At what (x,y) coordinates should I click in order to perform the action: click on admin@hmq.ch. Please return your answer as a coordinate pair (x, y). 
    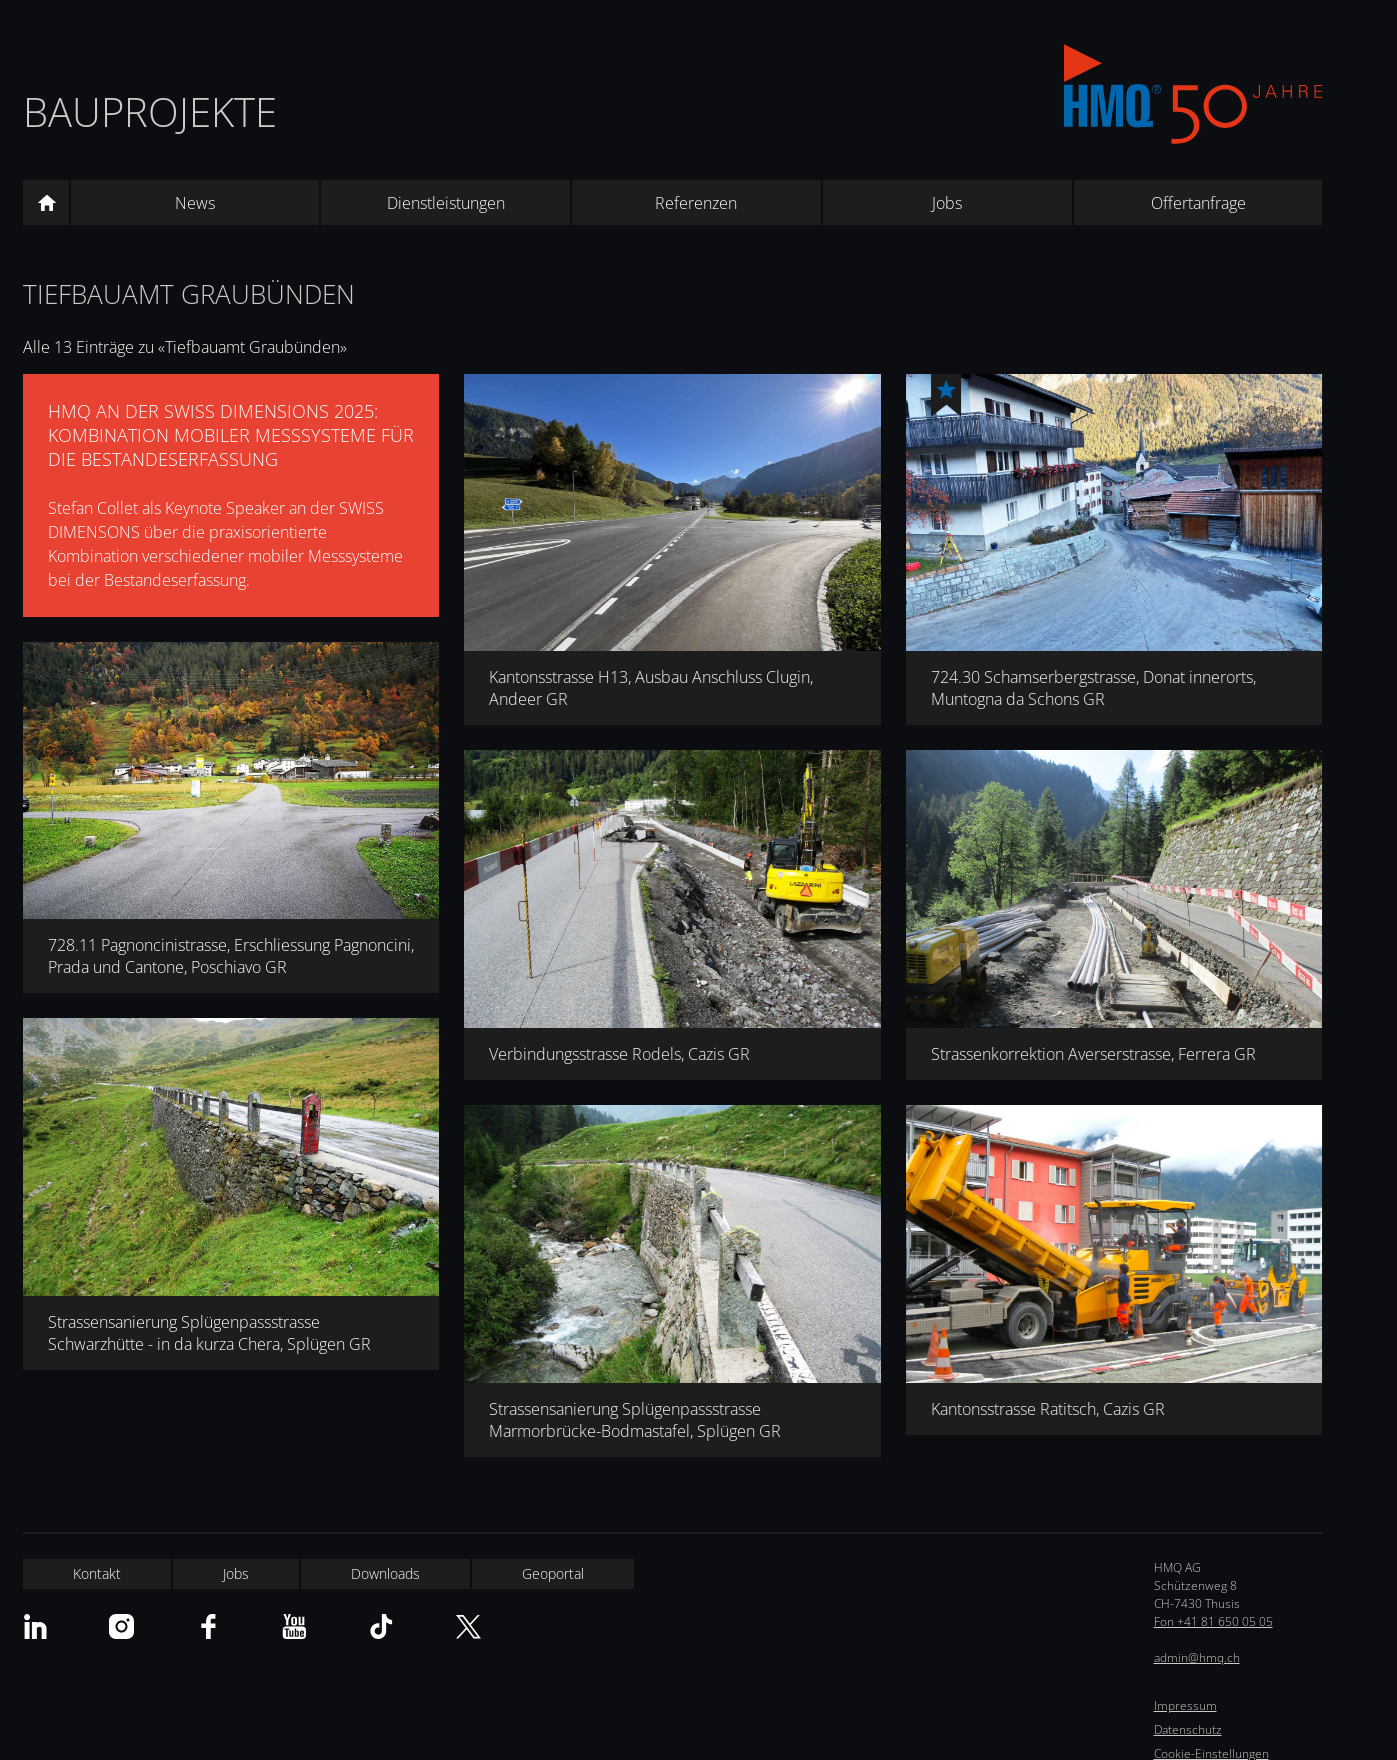
    Looking at the image, I should click on (1197, 1657).